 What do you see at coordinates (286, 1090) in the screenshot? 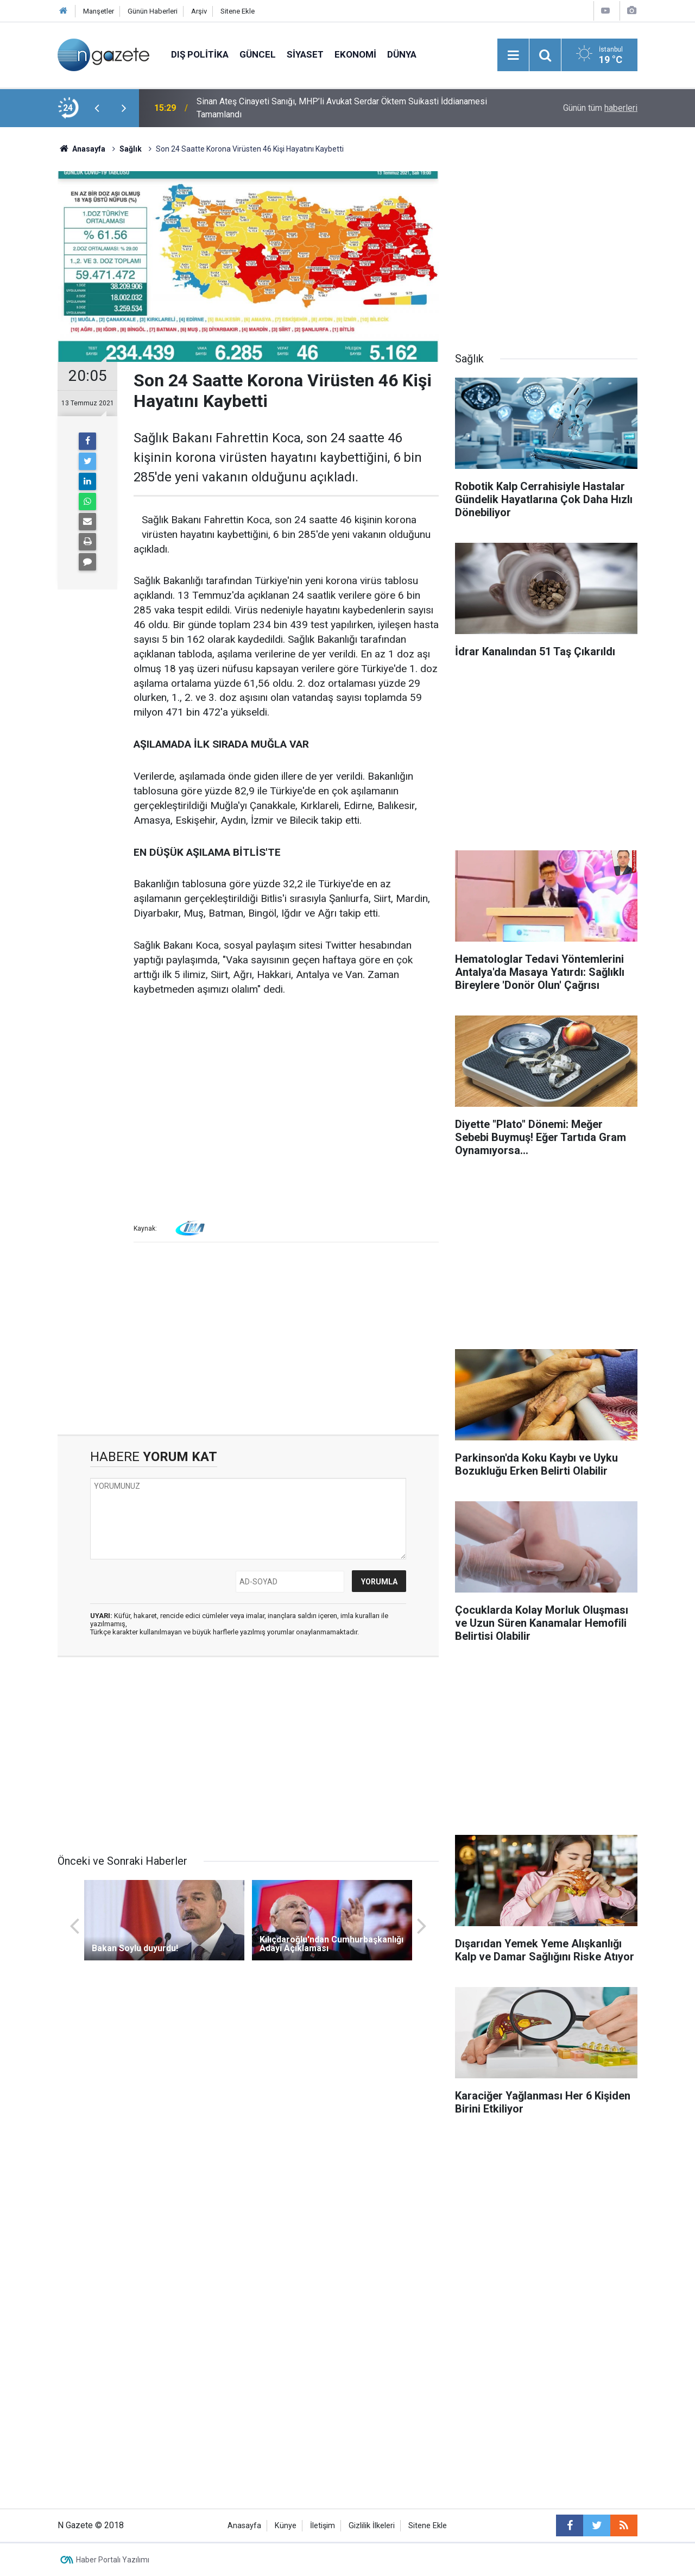
I see `[Advertisement]` at bounding box center [286, 1090].